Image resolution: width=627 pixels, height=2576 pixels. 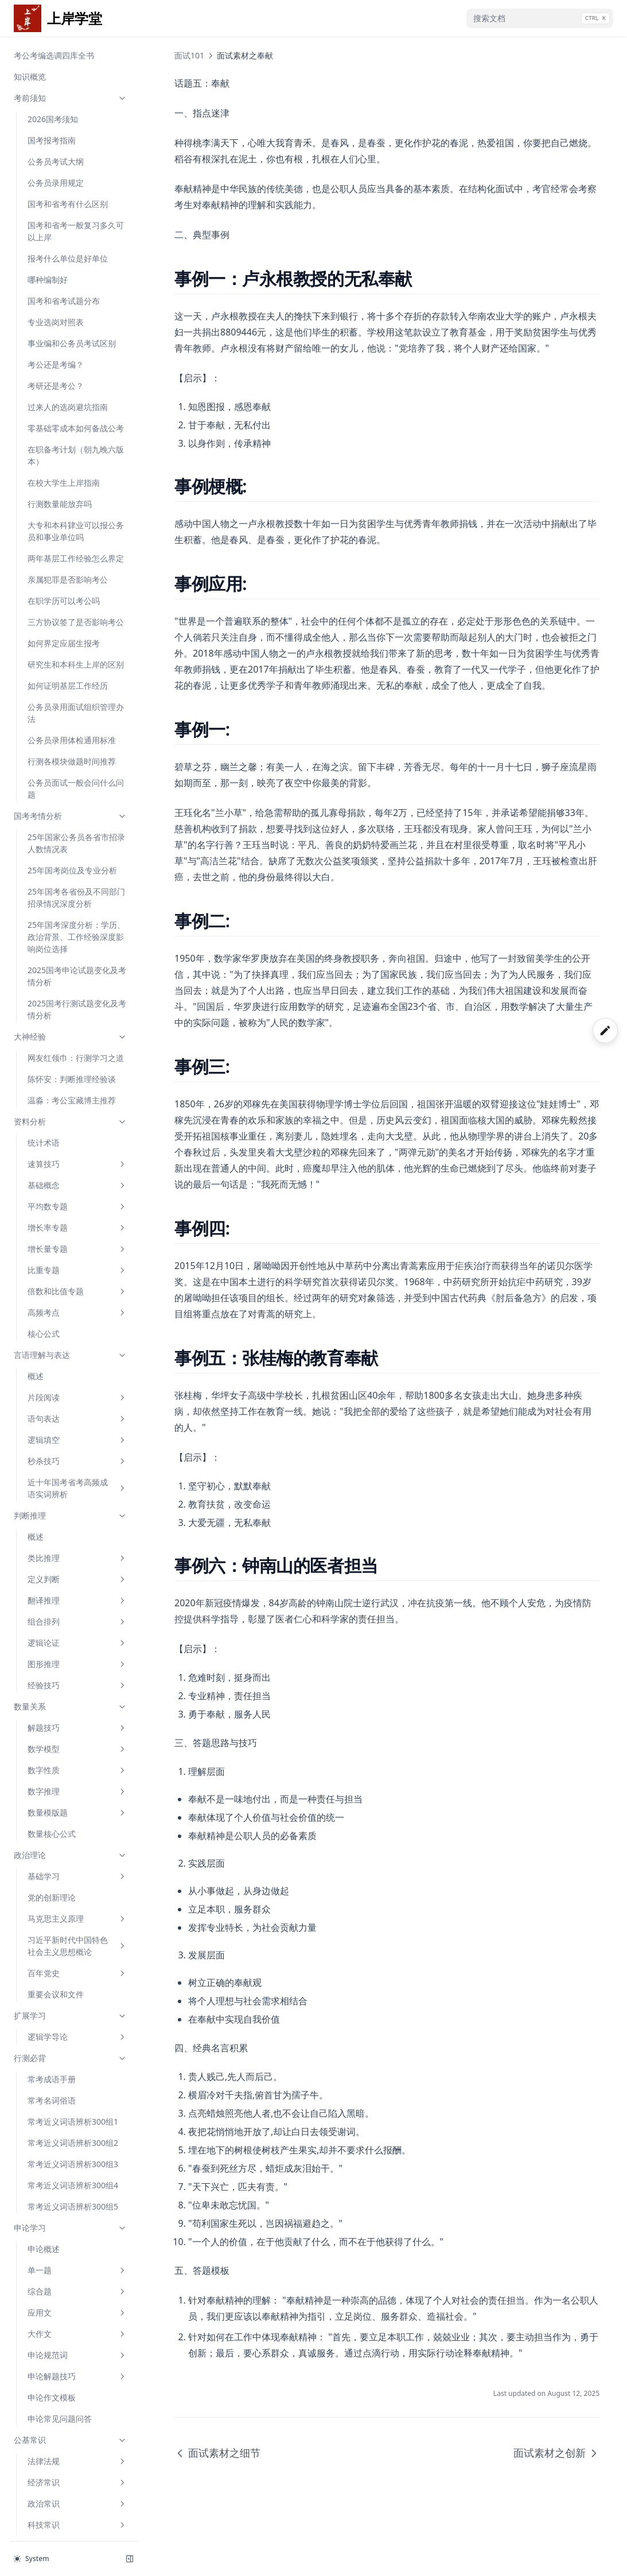 What do you see at coordinates (56, 1980) in the screenshot?
I see `面试素材之奉献` at bounding box center [56, 1980].